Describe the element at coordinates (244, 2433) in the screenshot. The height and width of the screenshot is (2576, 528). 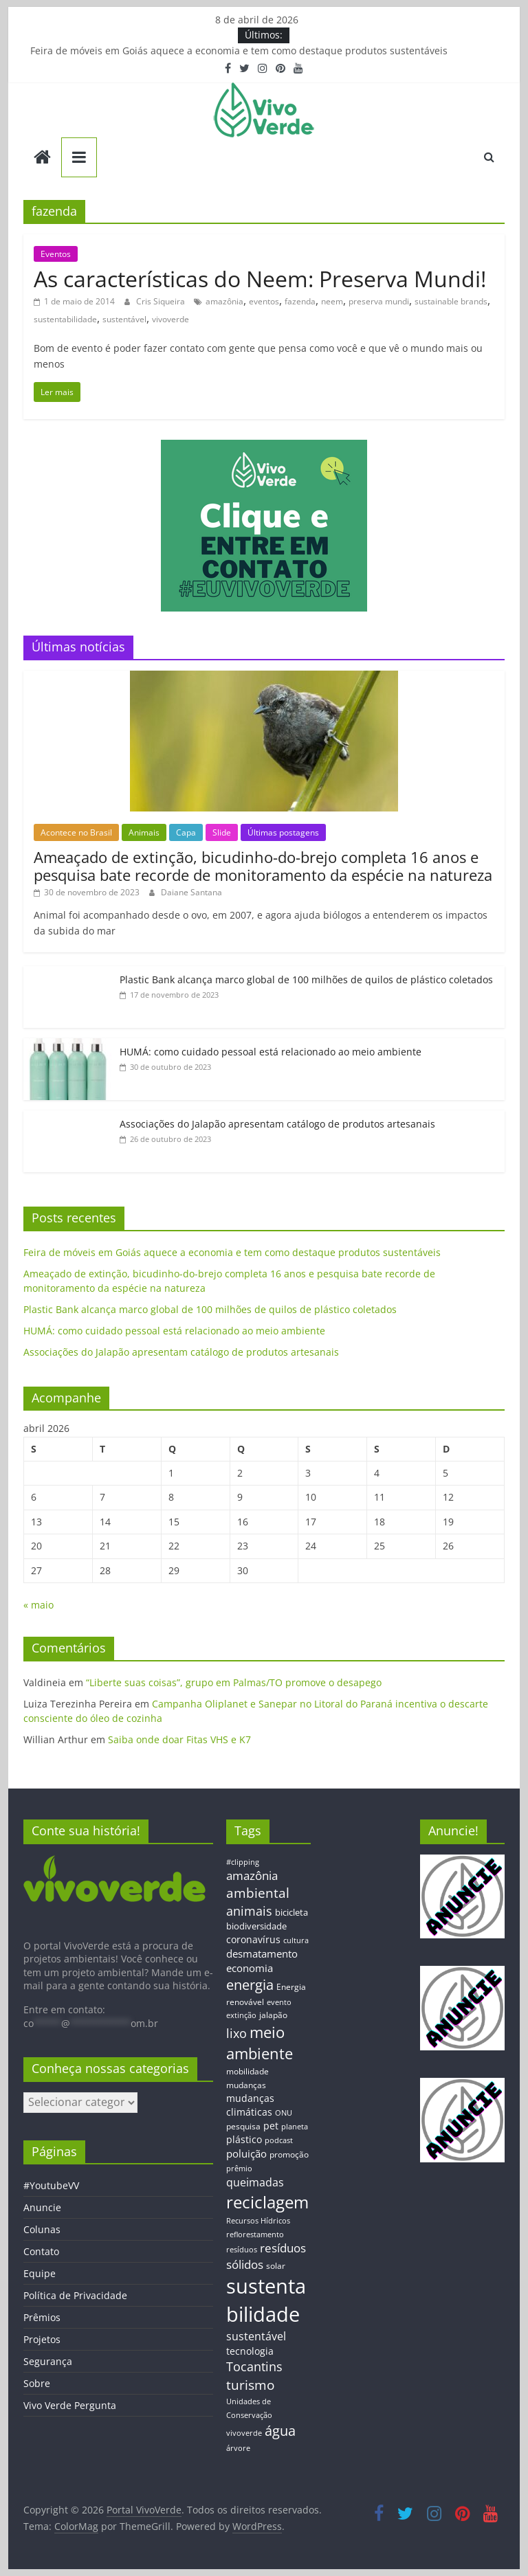
I see `vivoverde [vivoverde (12 itens)]` at that location.